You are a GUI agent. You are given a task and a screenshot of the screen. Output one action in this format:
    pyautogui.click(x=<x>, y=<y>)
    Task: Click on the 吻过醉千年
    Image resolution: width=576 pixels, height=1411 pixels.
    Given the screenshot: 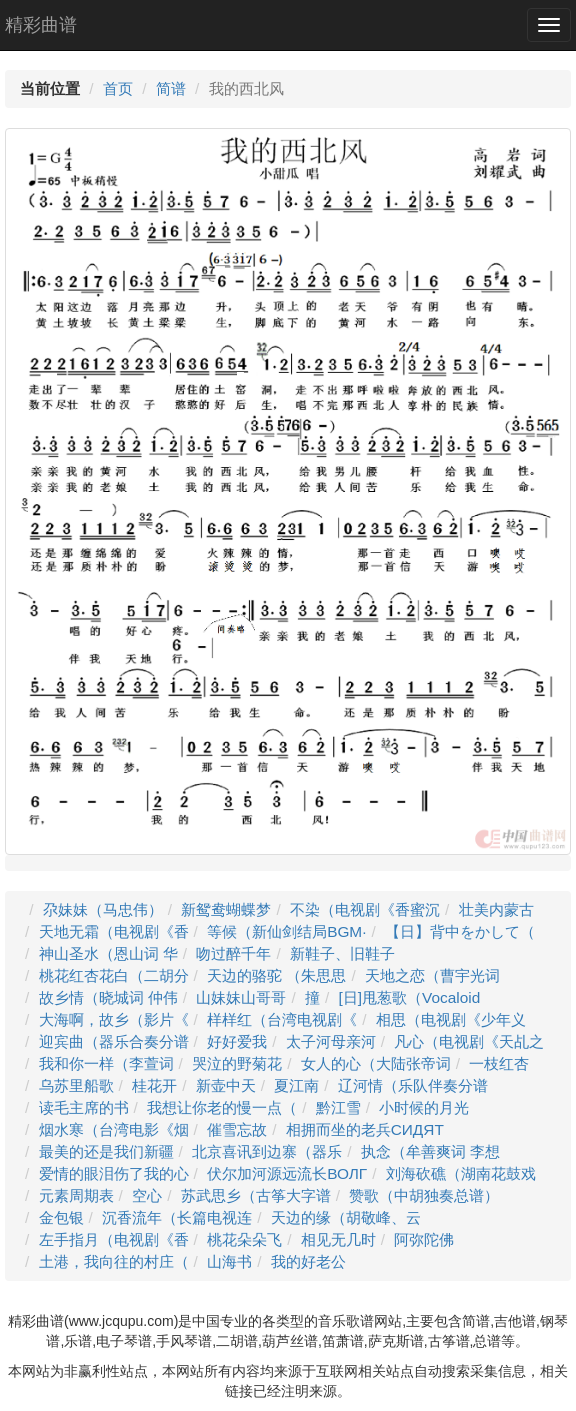 What is the action you would take?
    pyautogui.click(x=233, y=953)
    